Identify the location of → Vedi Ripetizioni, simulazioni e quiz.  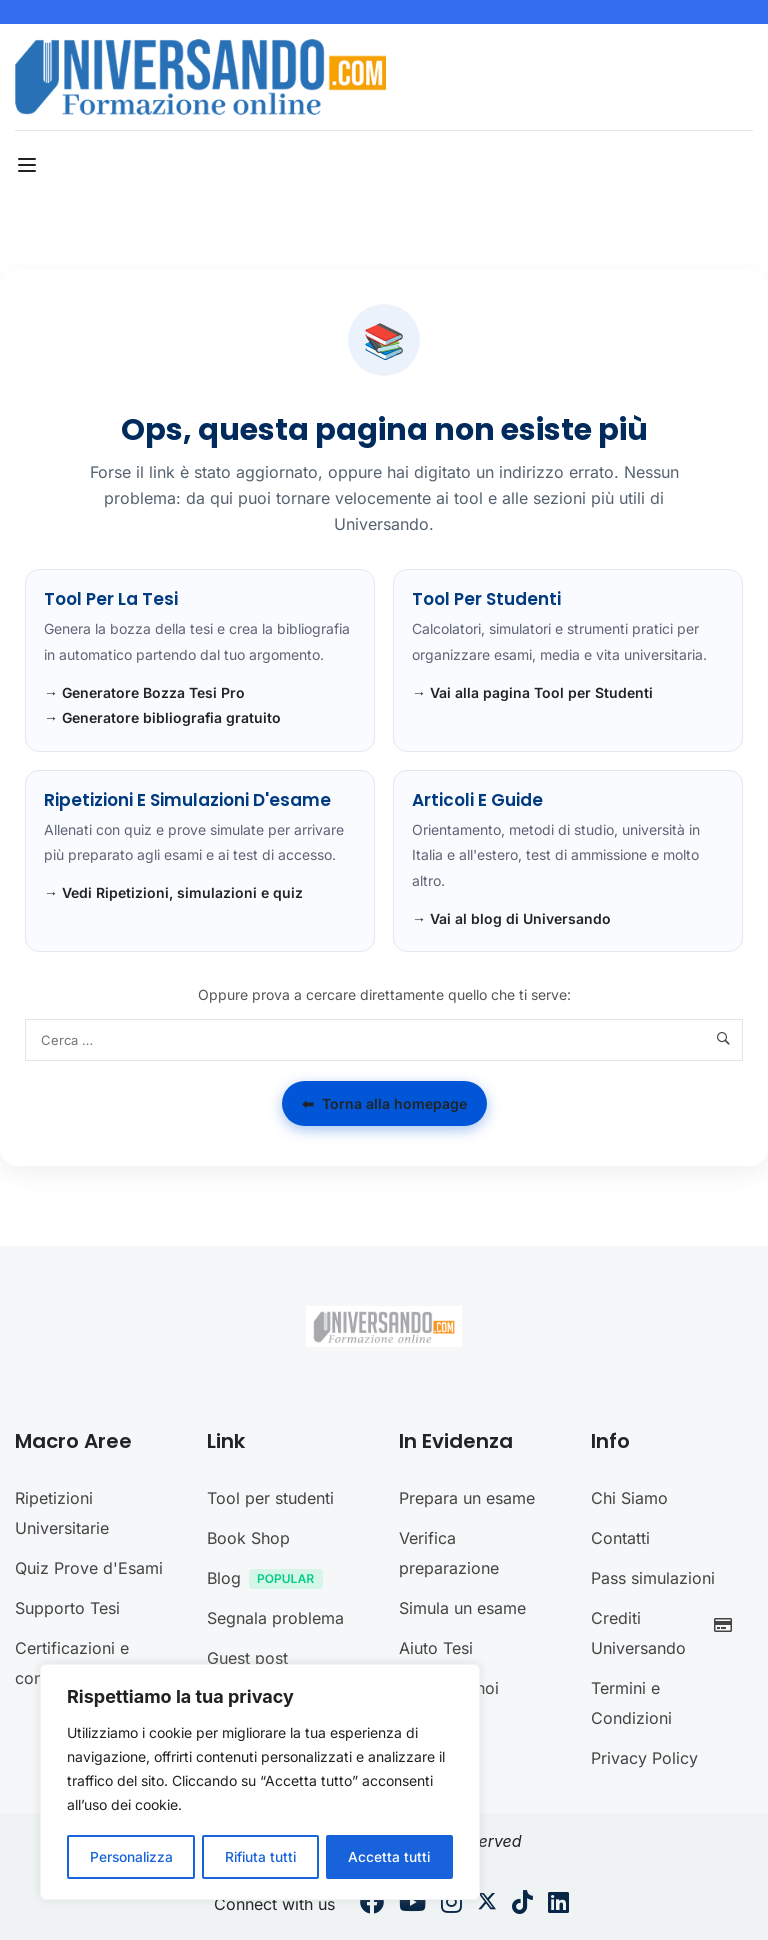
(173, 892).